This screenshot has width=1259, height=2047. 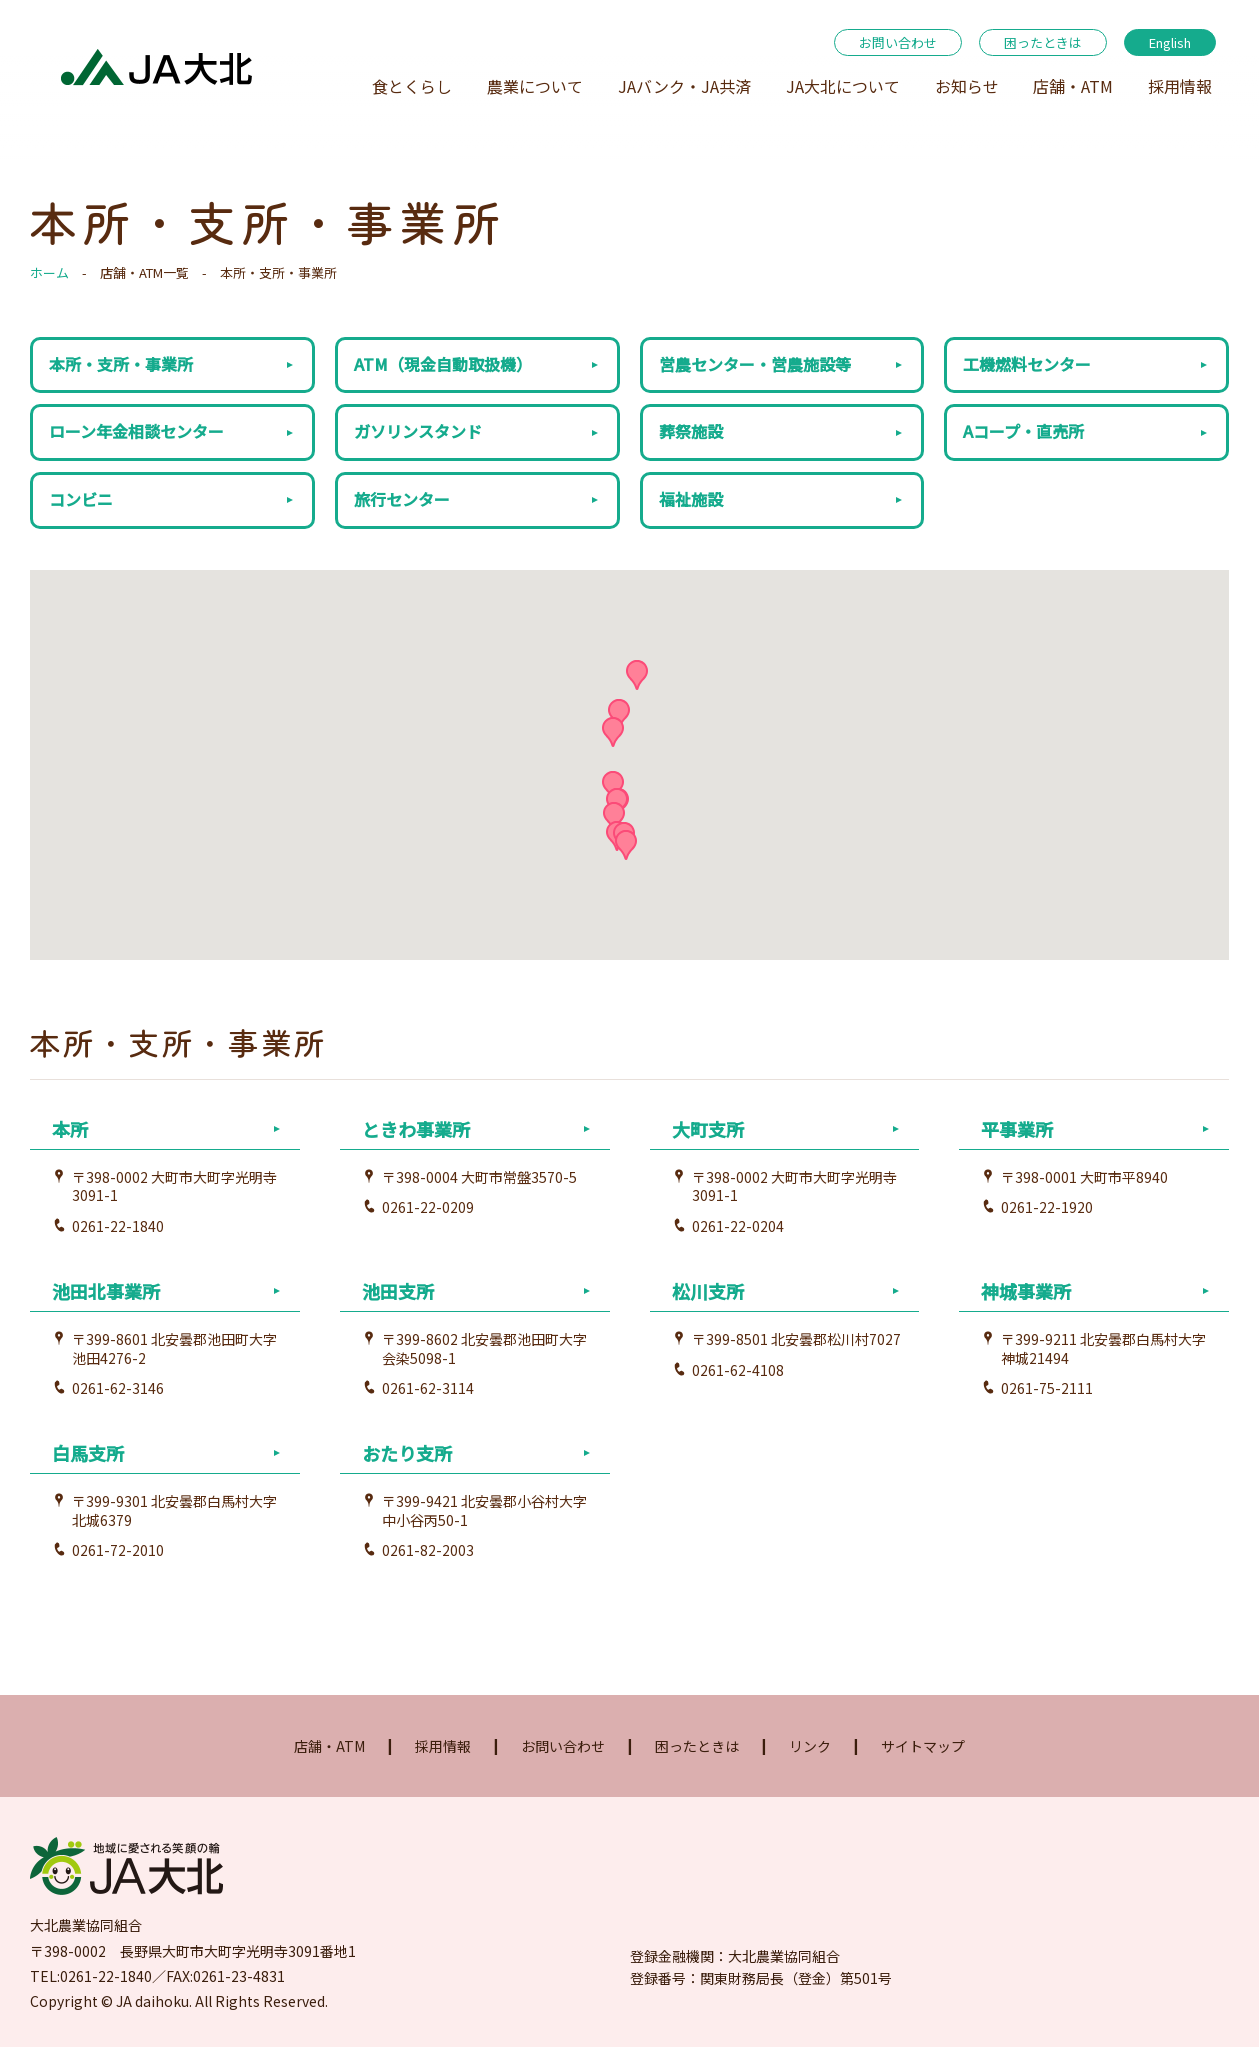 I want to click on リンク, so click(x=810, y=1746).